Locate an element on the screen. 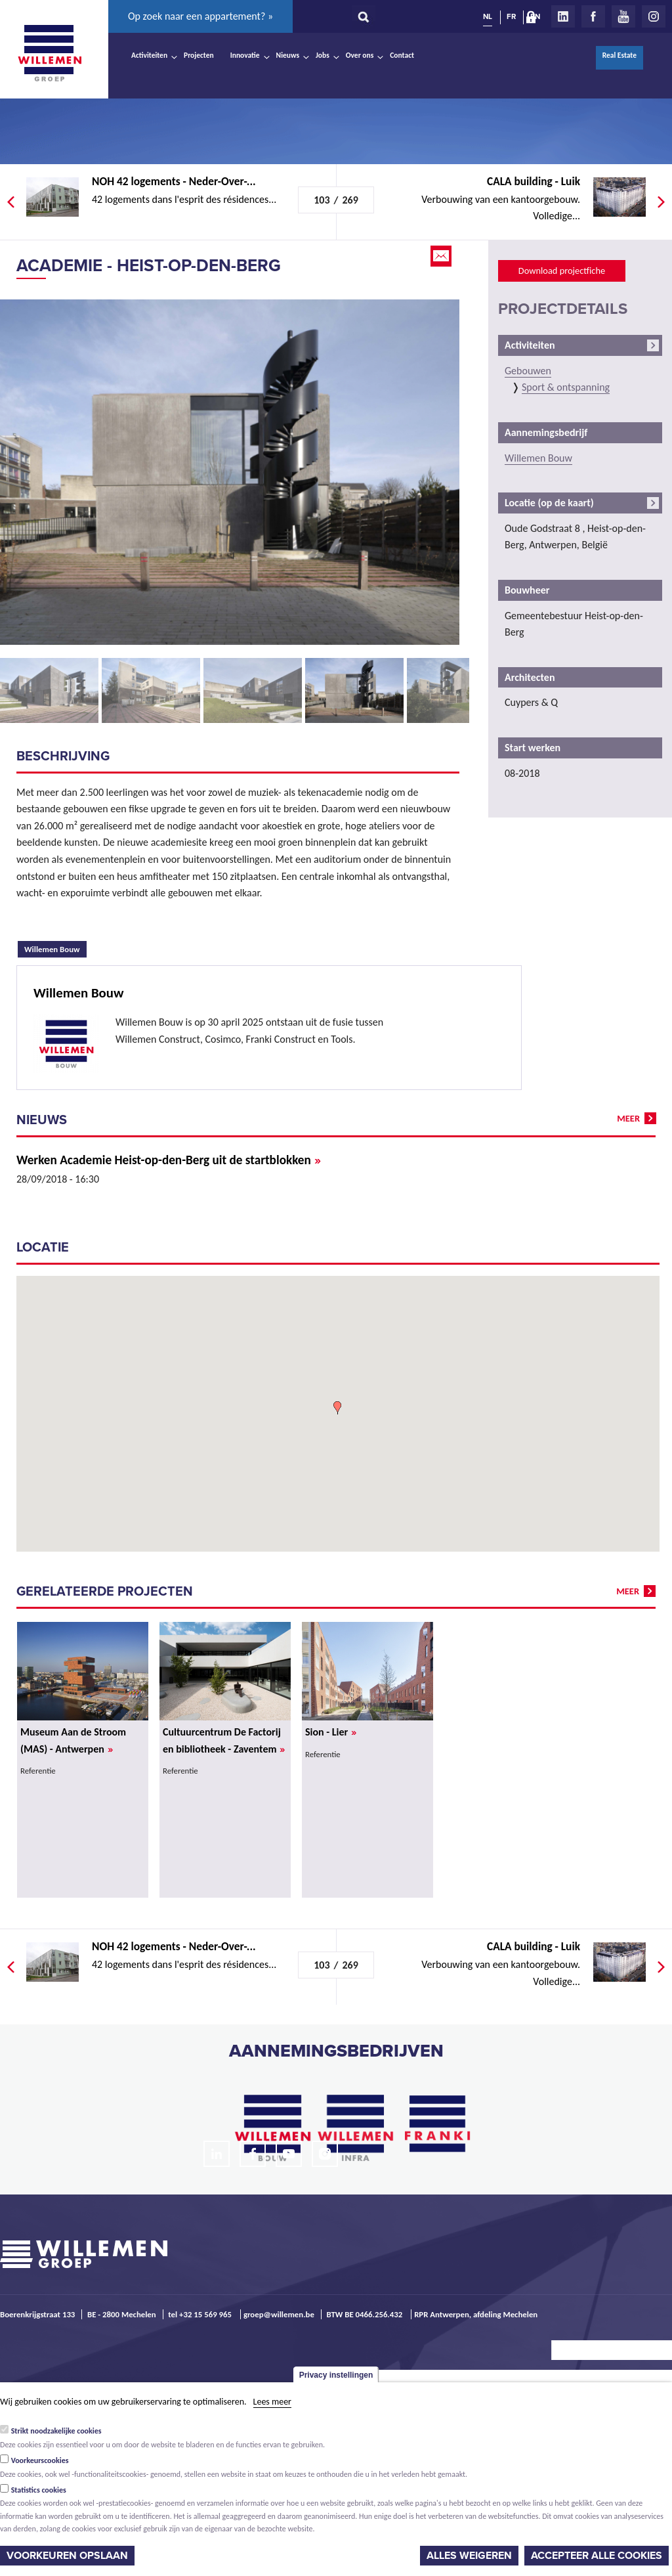 This screenshot has height=2576, width=672. Locatie (op de kaart) is located at coordinates (549, 502).